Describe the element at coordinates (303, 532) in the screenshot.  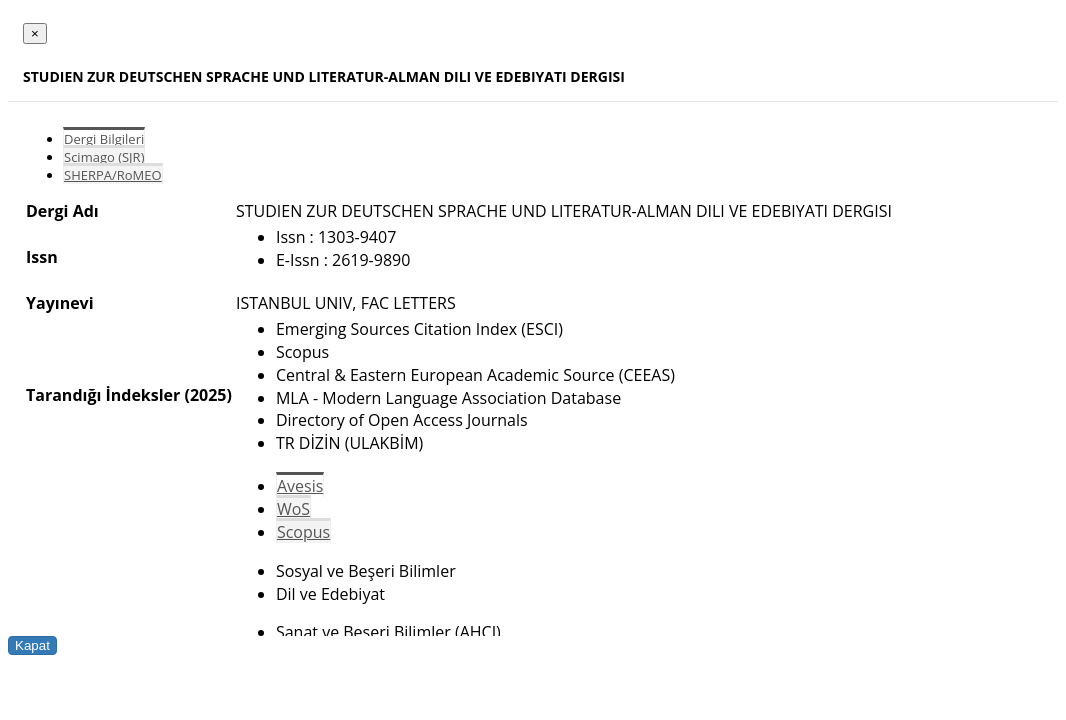
I see `Scopus` at that location.